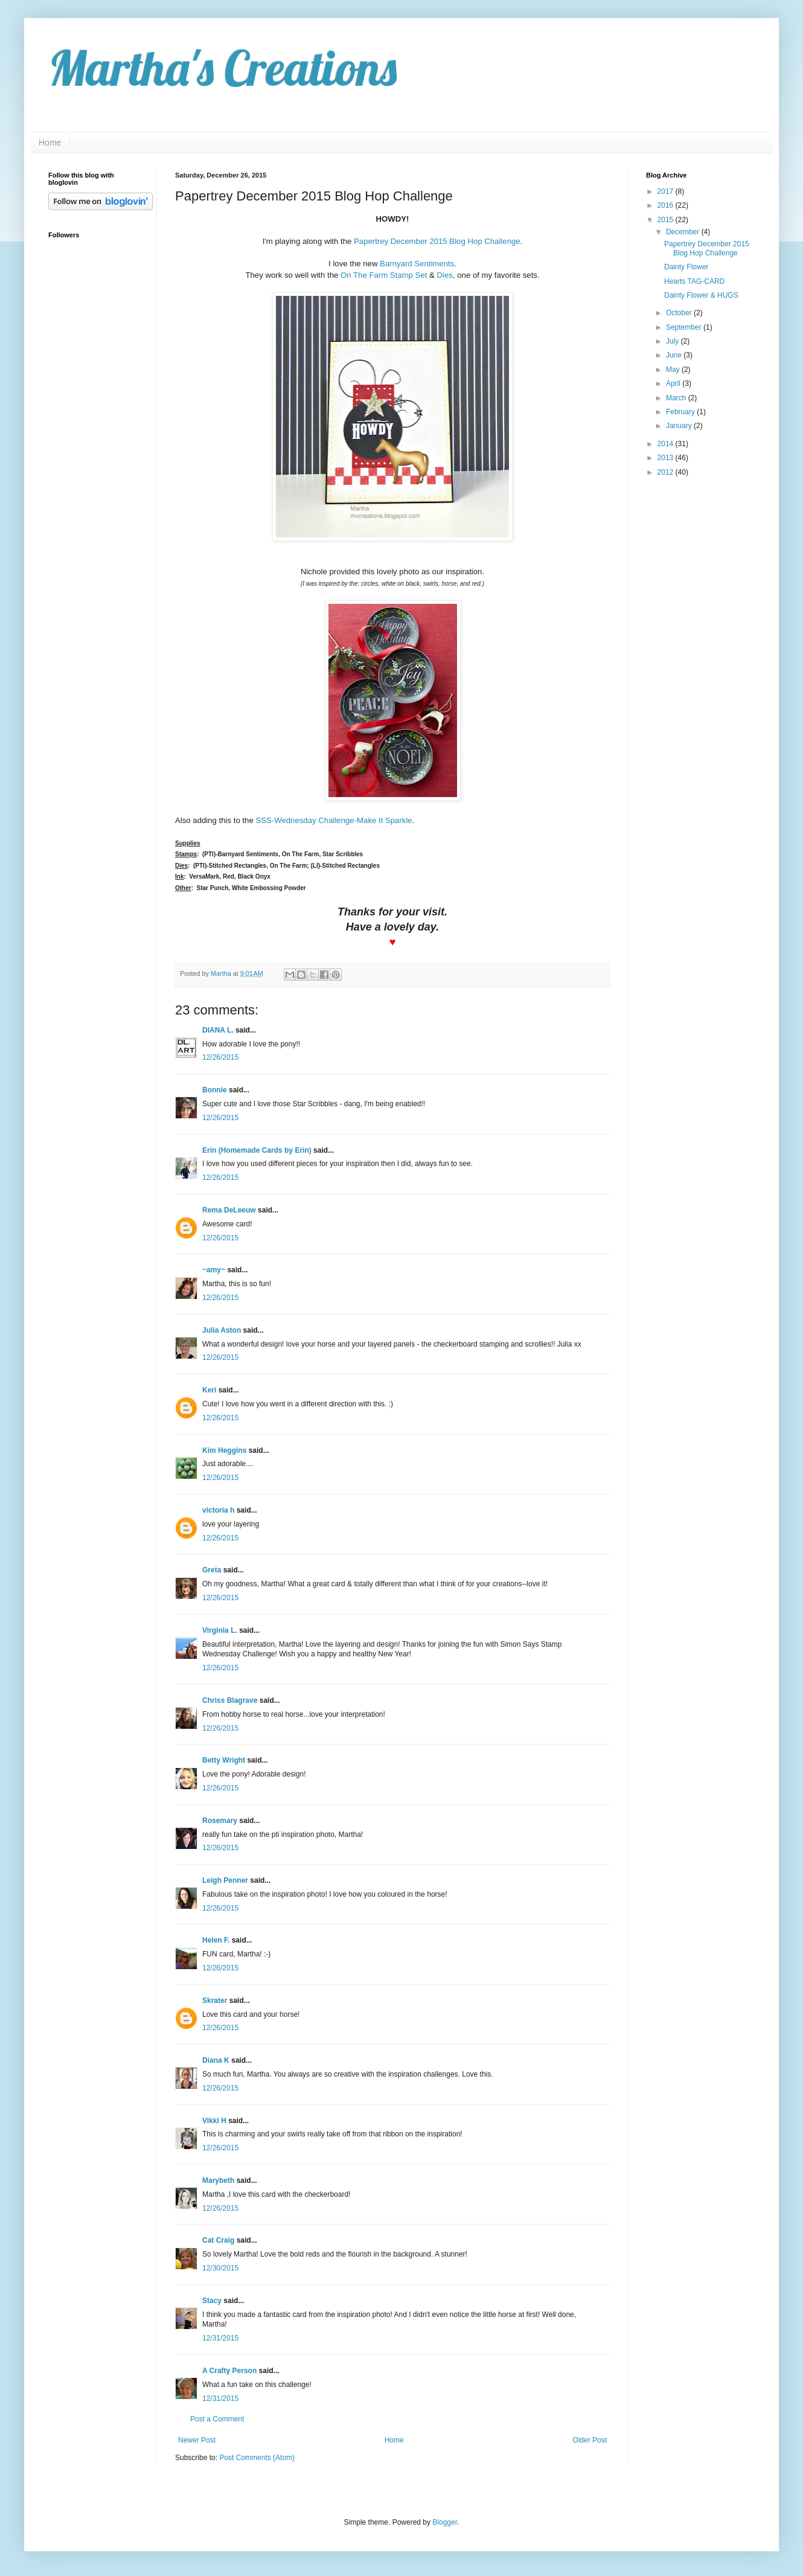 This screenshot has width=803, height=2576. Describe the element at coordinates (686, 267) in the screenshot. I see `Dainty Flower` at that location.